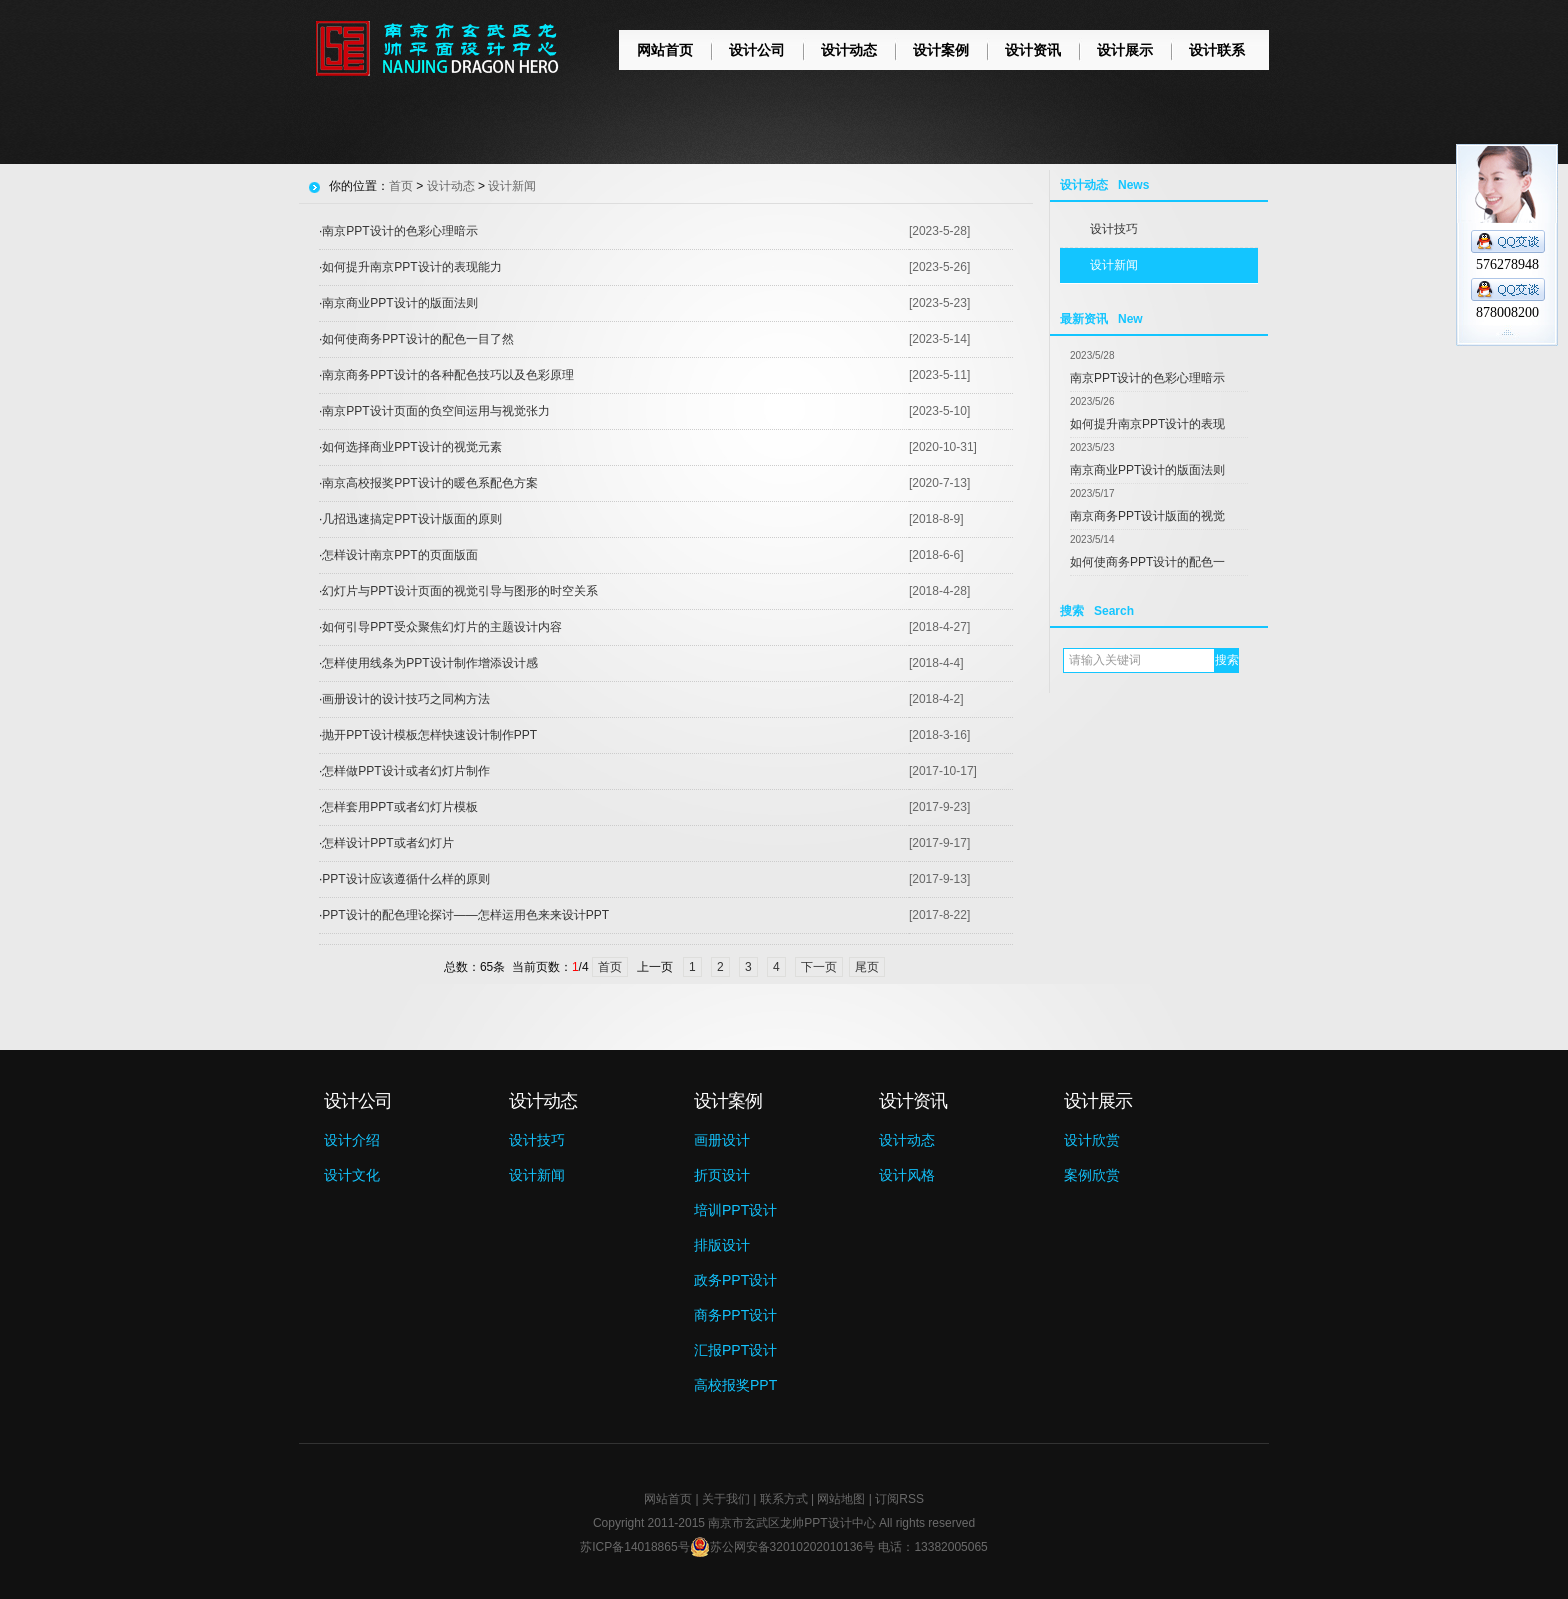 This screenshot has width=1568, height=1599. Describe the element at coordinates (1092, 1175) in the screenshot. I see `案例欣赏` at that location.